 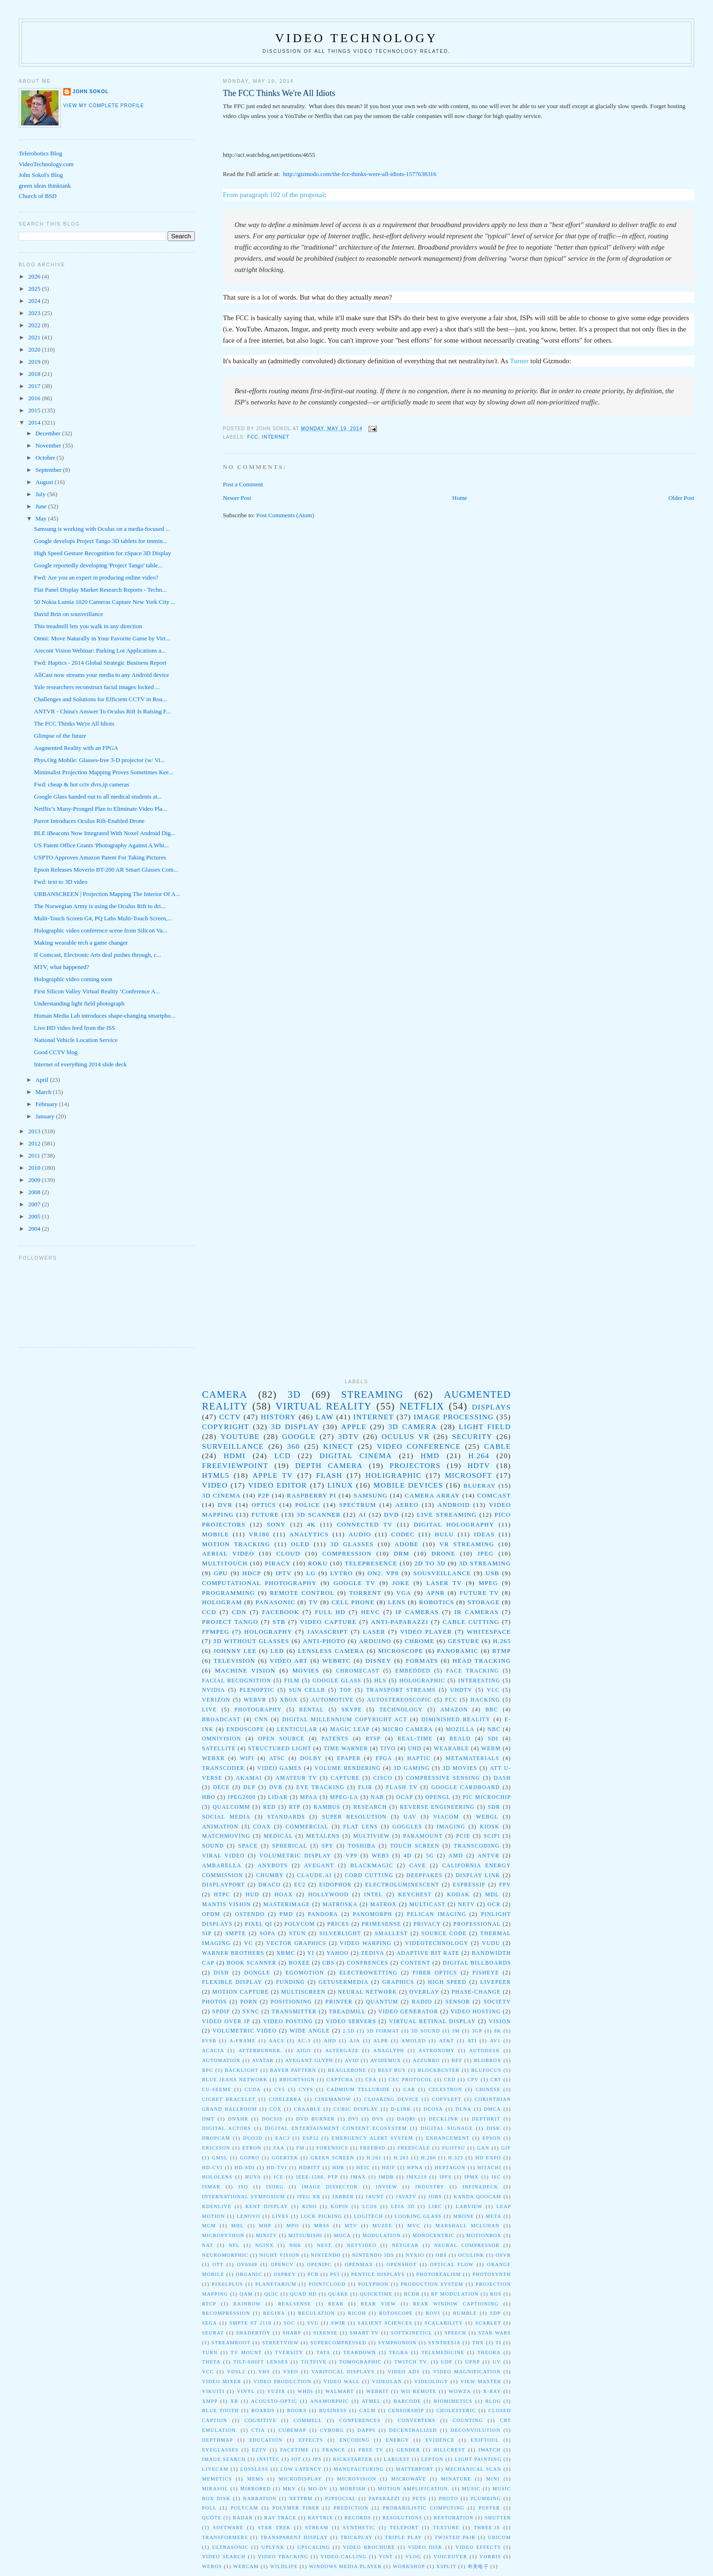 I want to click on MPO, so click(x=293, y=2225).